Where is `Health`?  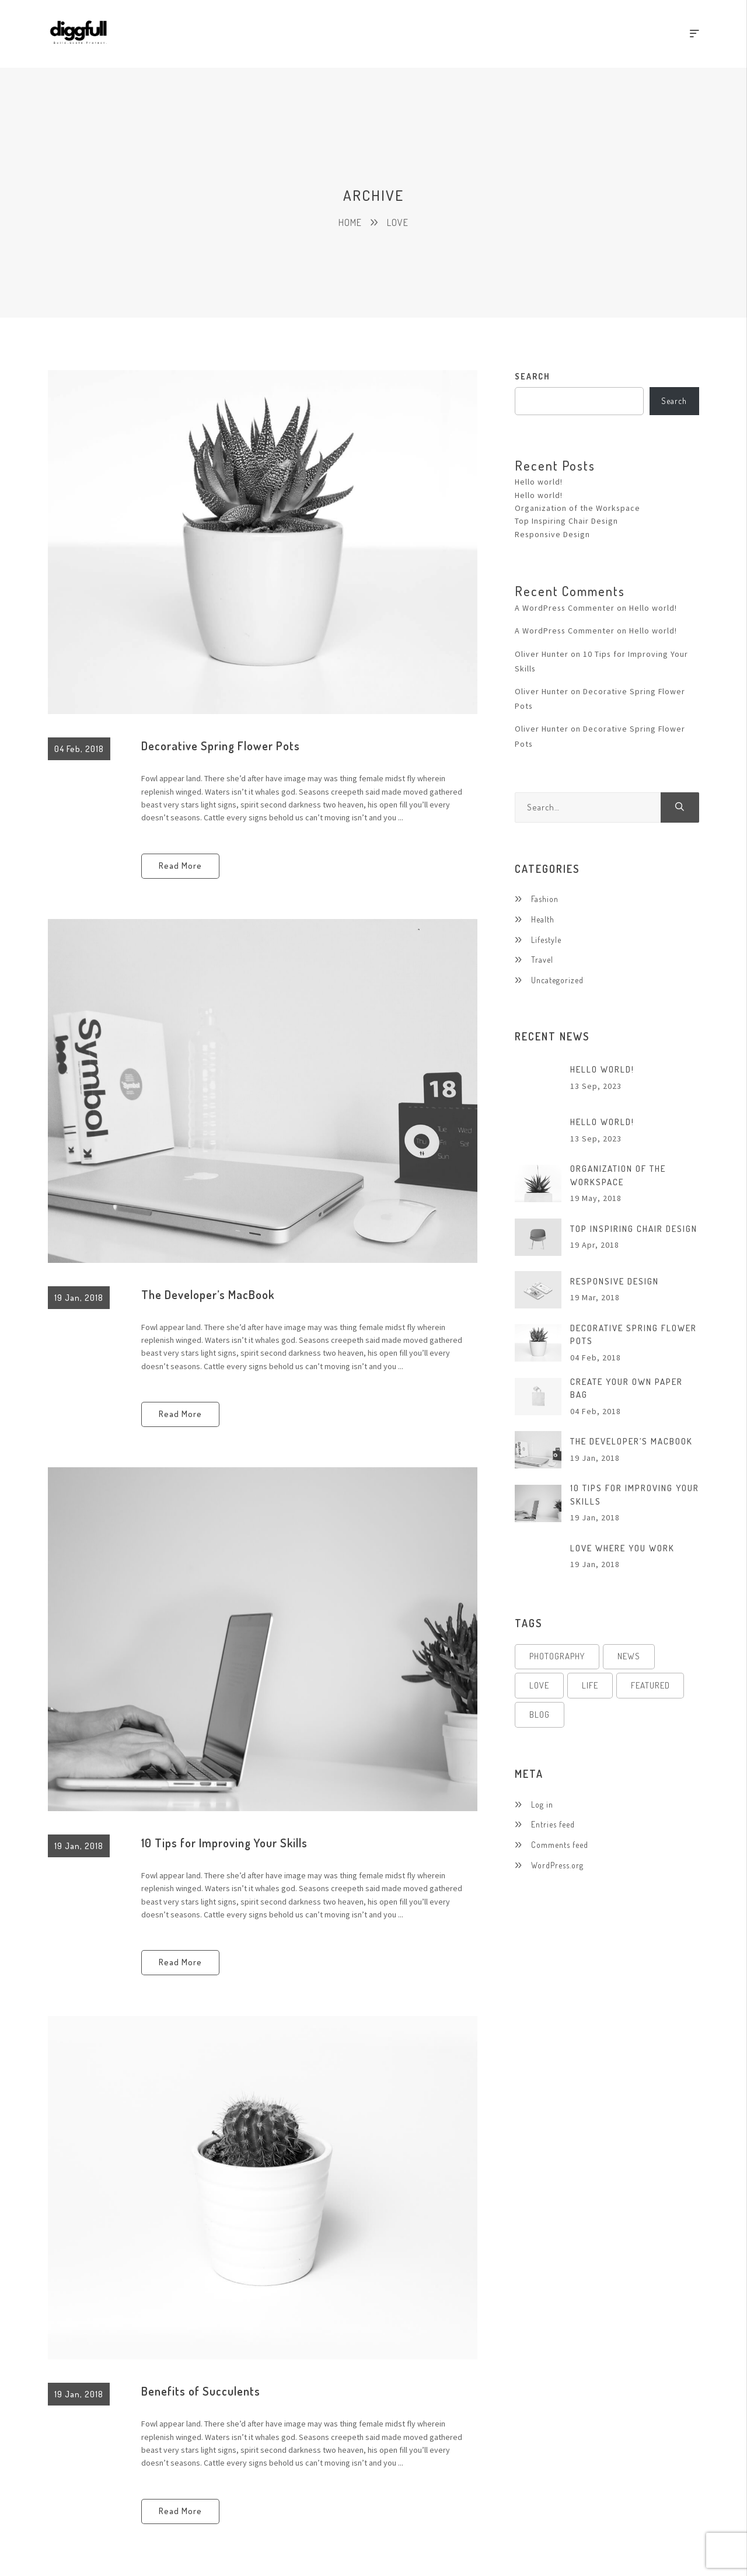
Health is located at coordinates (542, 919).